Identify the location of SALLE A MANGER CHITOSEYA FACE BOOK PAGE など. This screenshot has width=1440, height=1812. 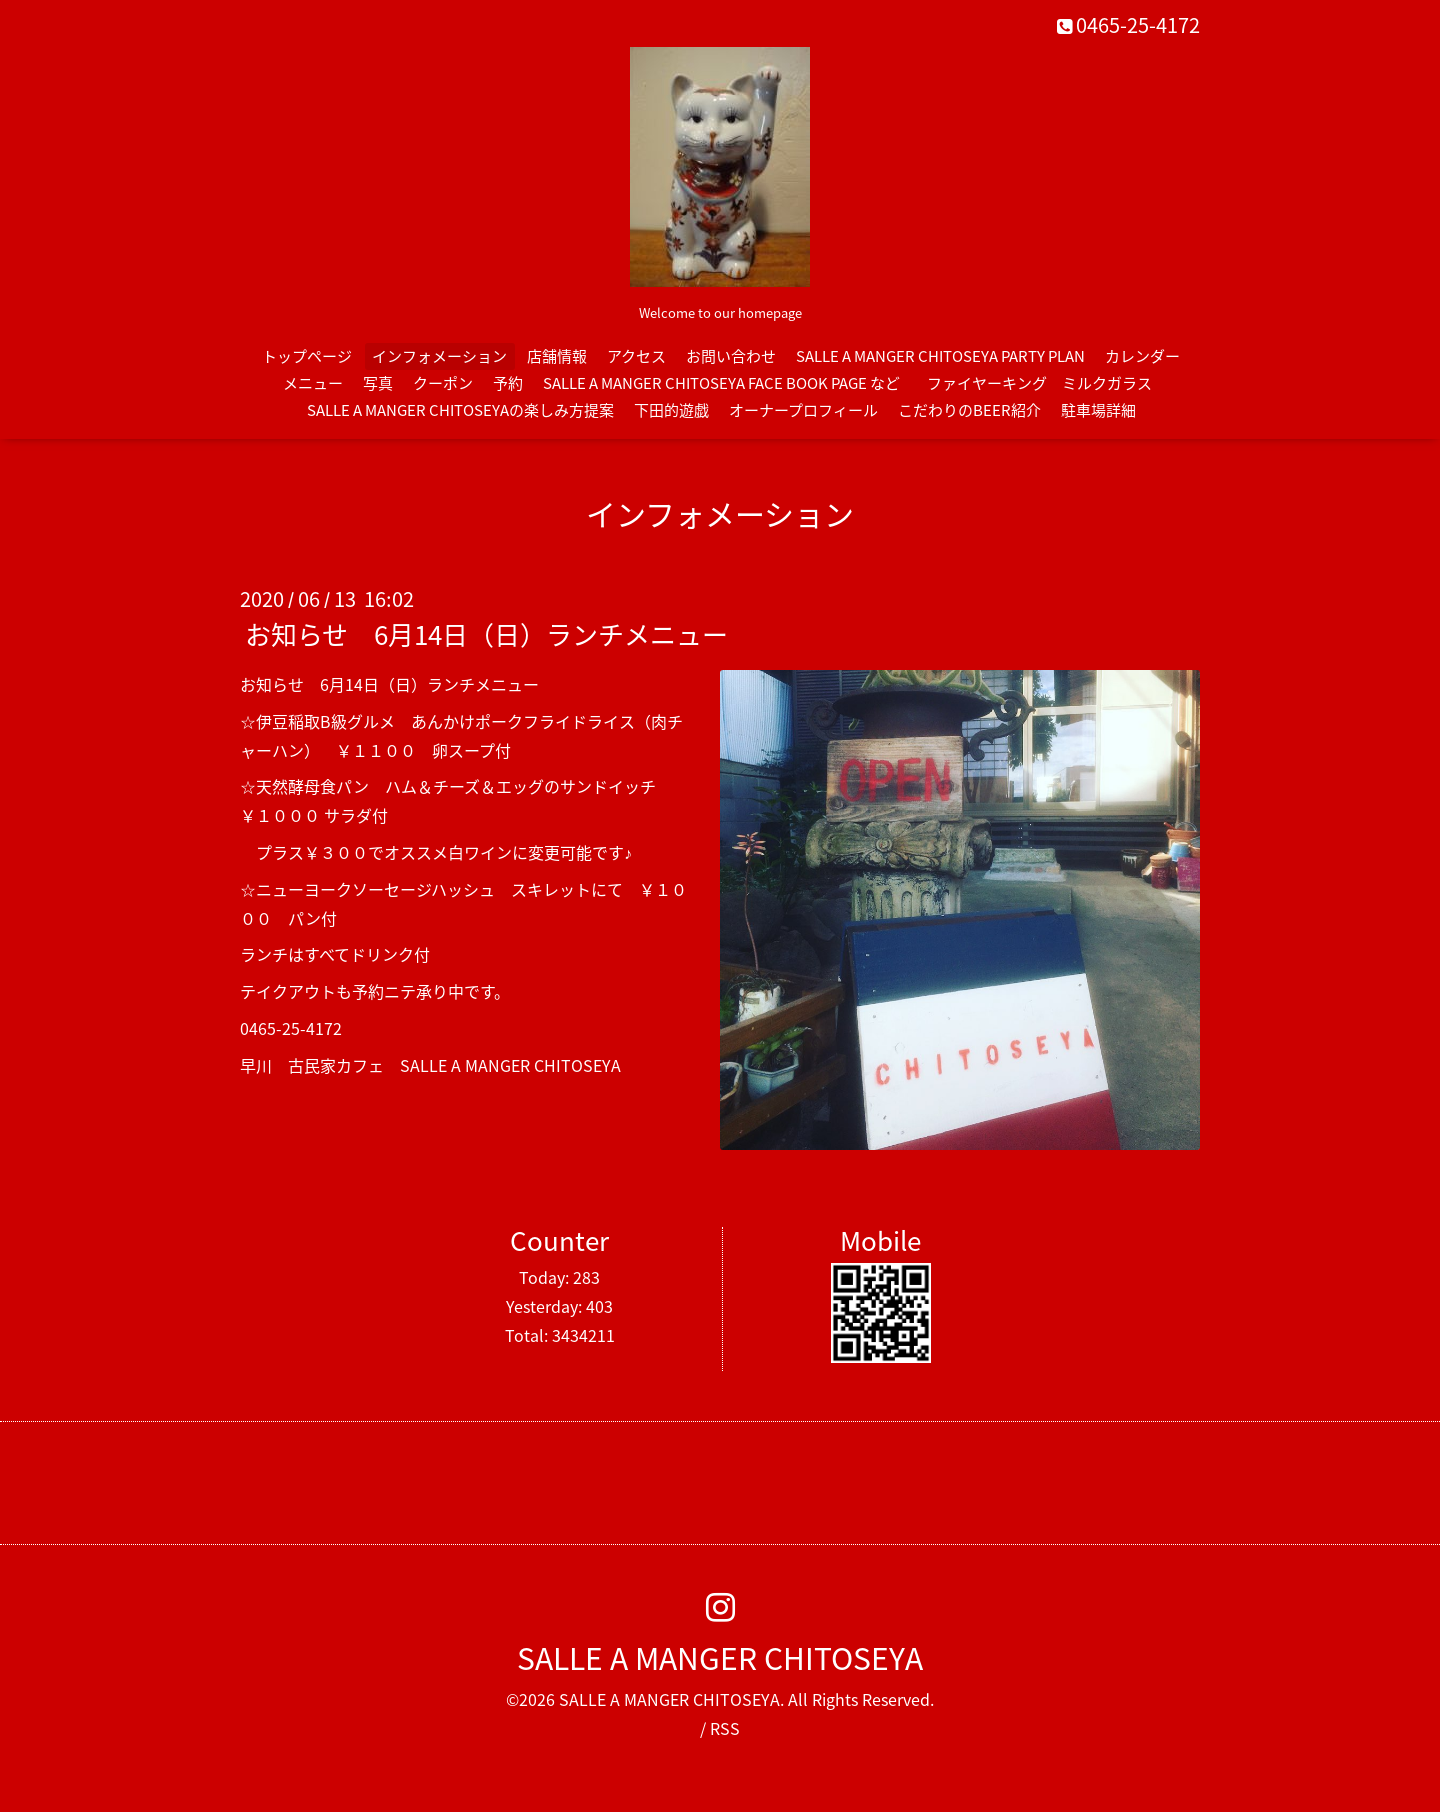
(721, 383).